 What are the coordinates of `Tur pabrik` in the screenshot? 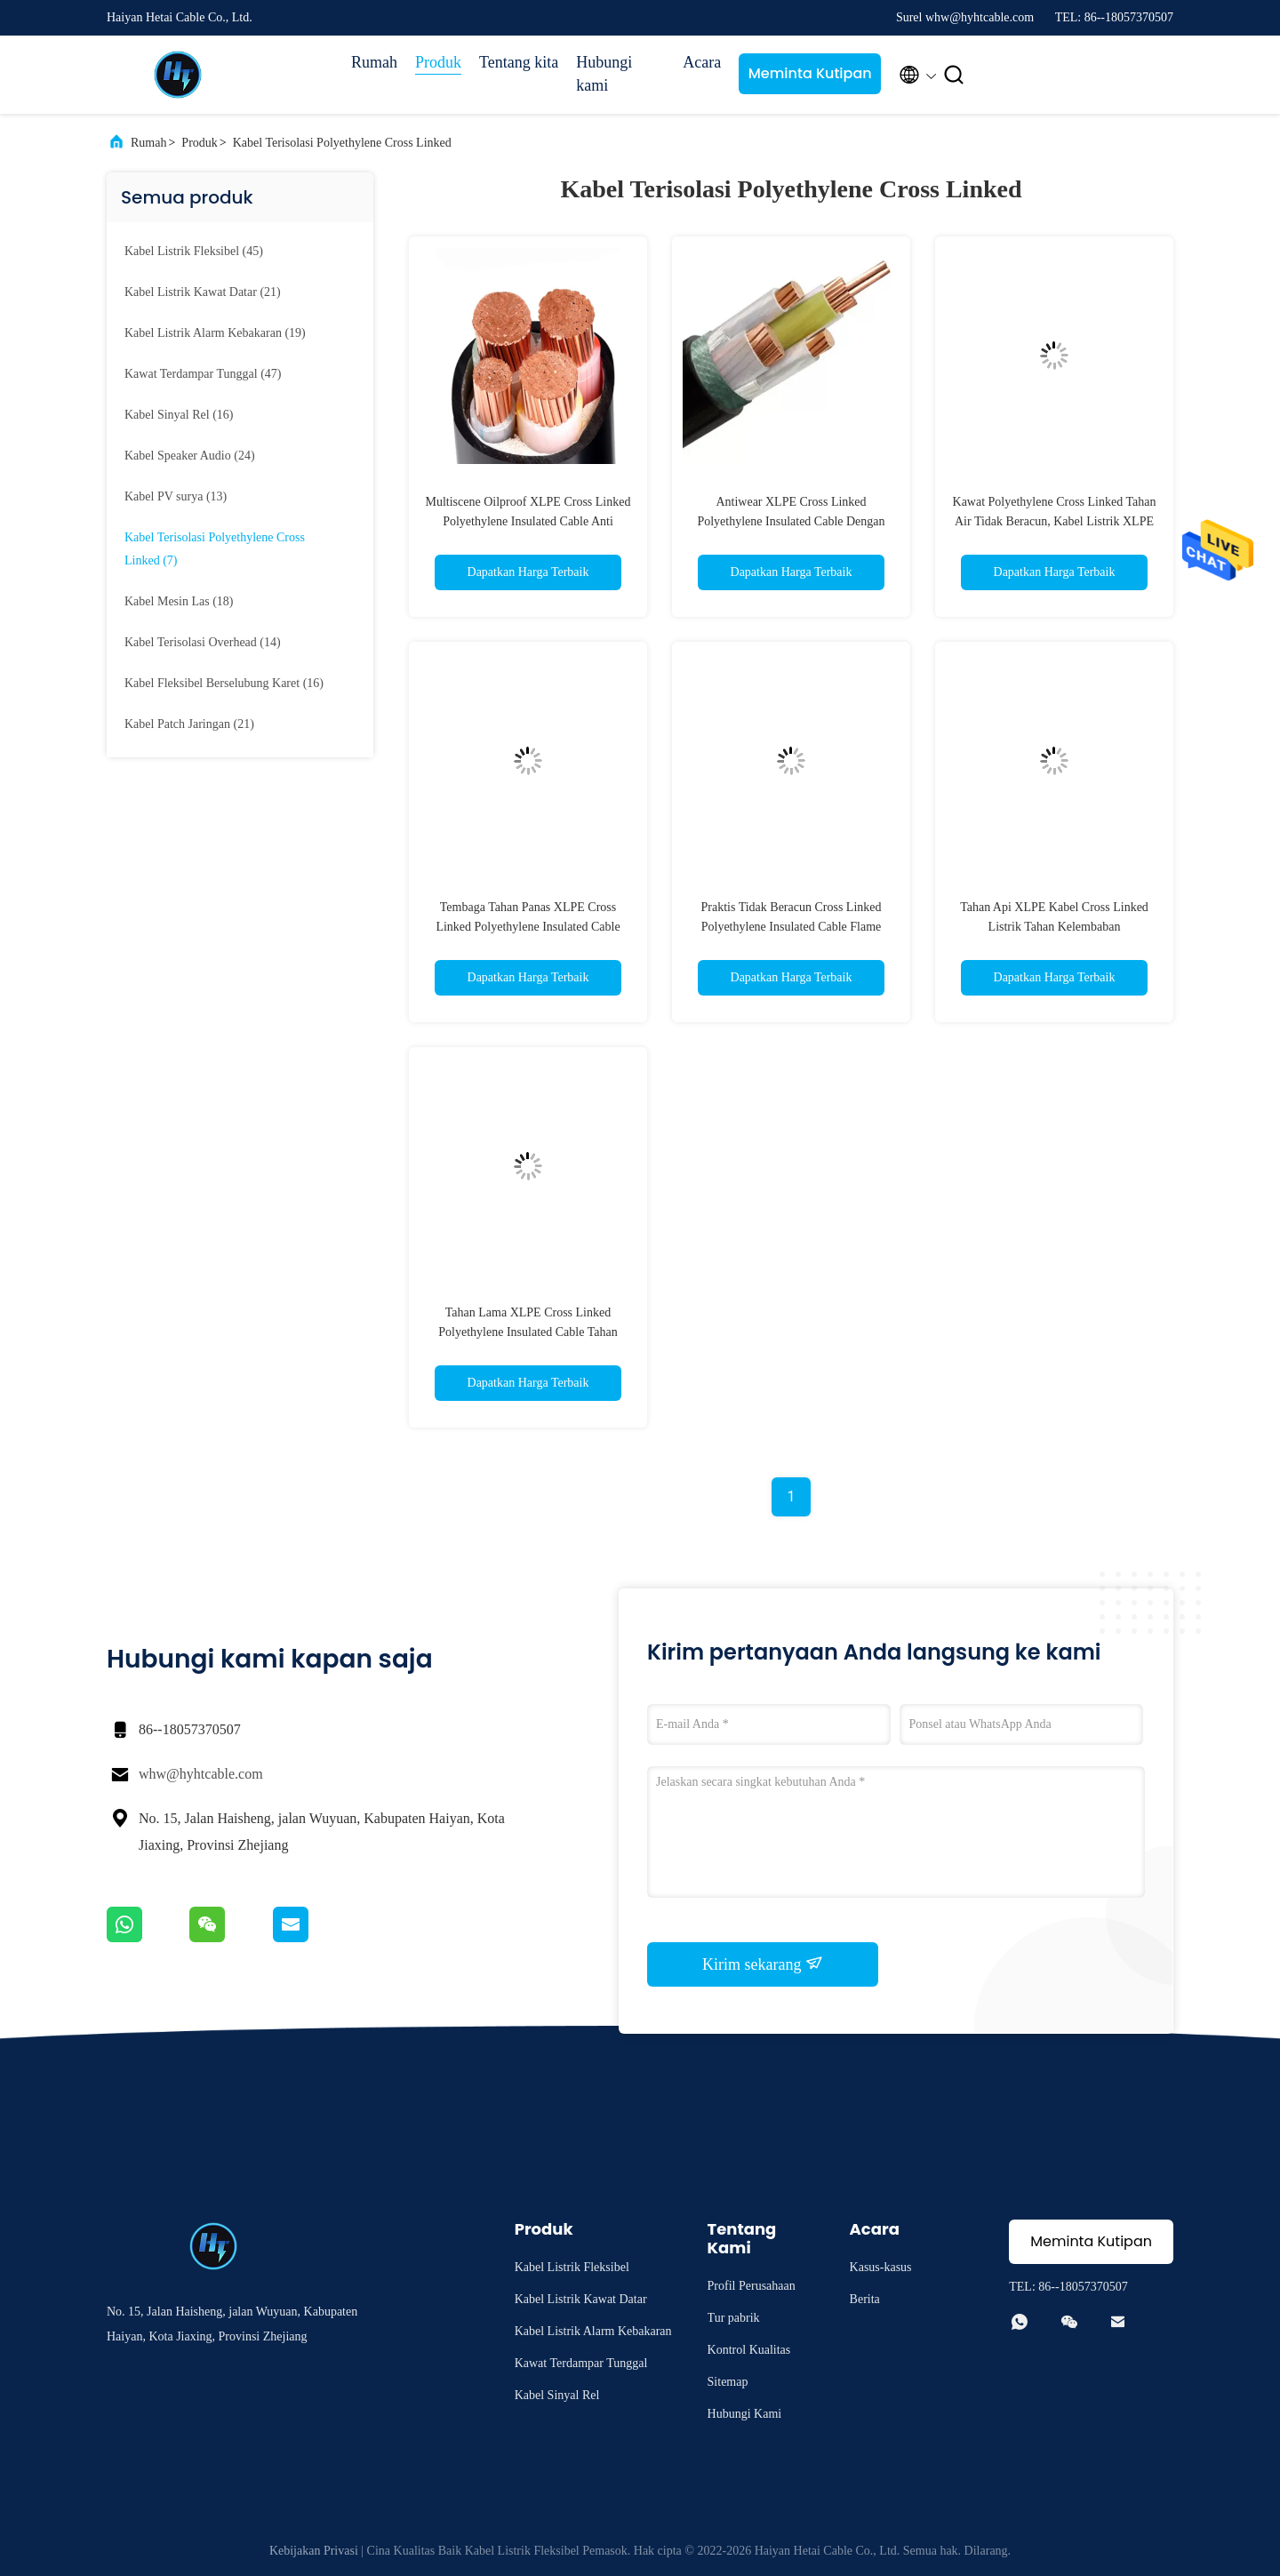 It's located at (734, 2317).